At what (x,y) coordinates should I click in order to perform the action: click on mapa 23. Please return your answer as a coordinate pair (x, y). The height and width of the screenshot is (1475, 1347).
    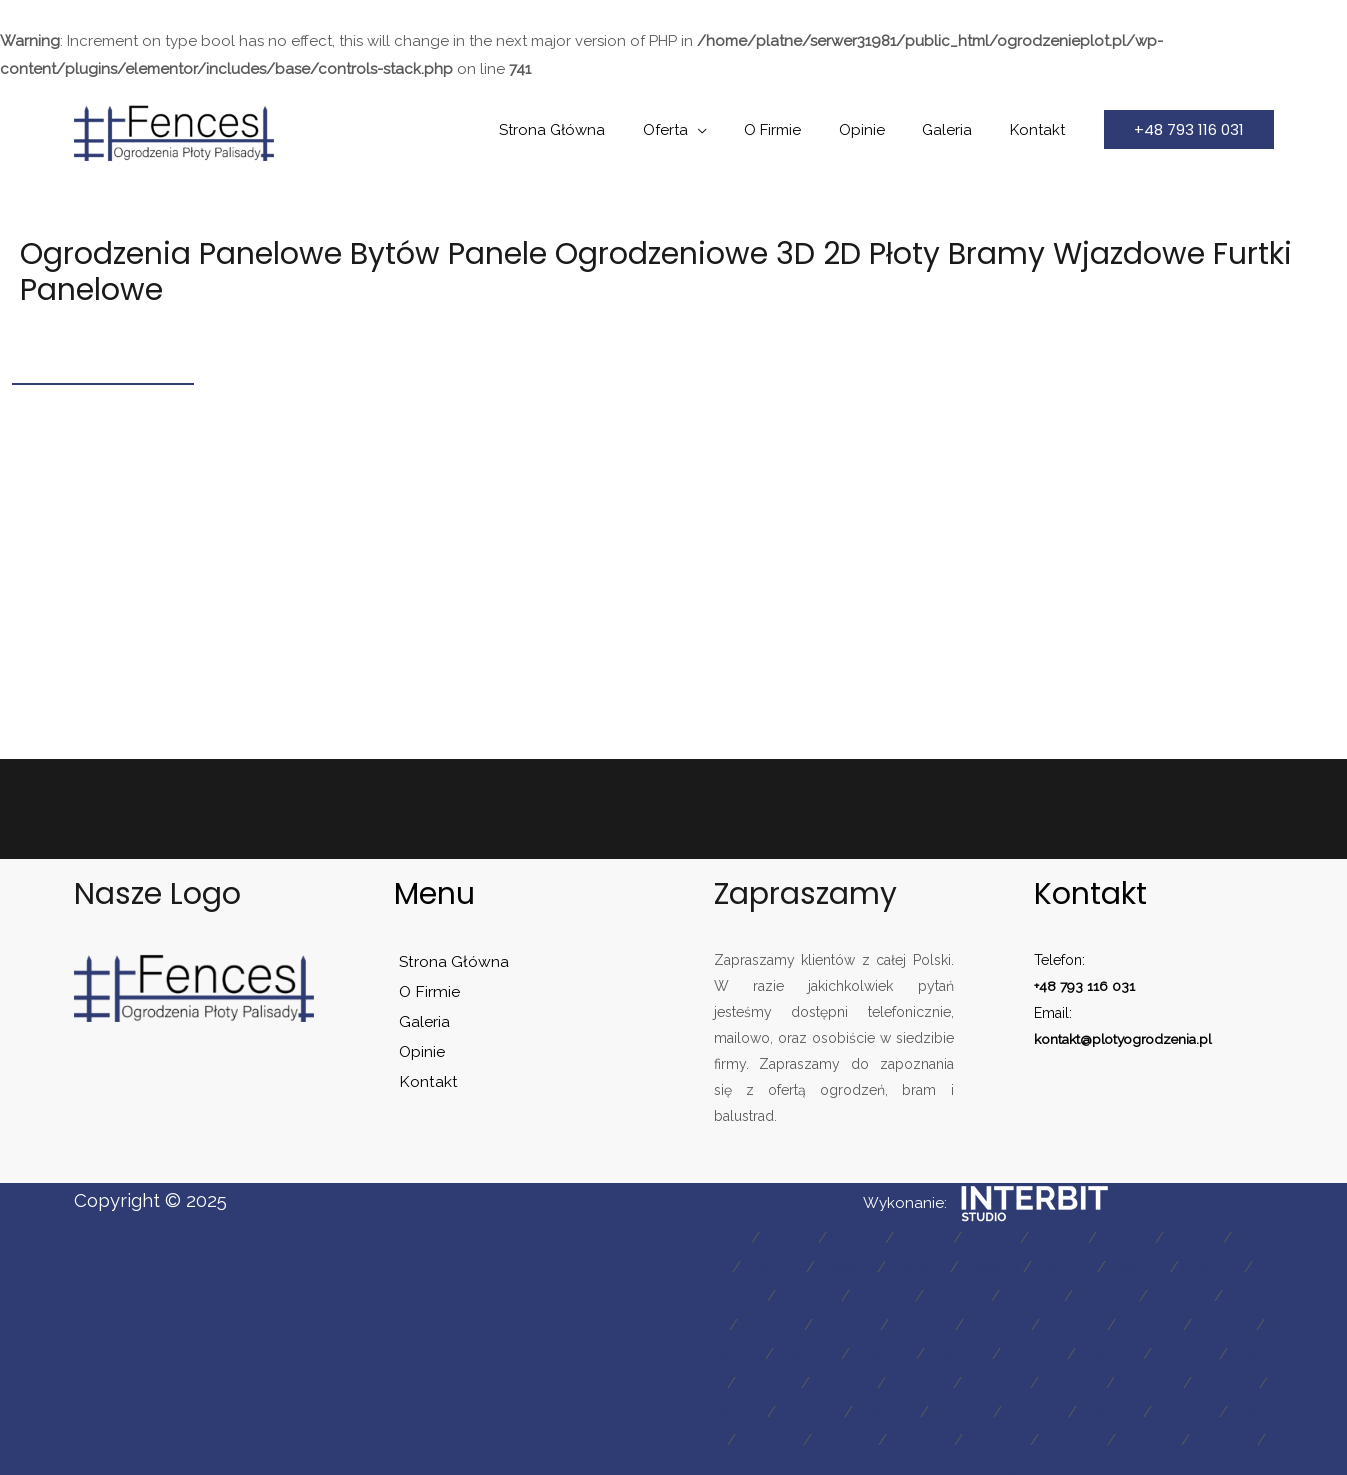
    Looking at the image, I should click on (1228, 1293).